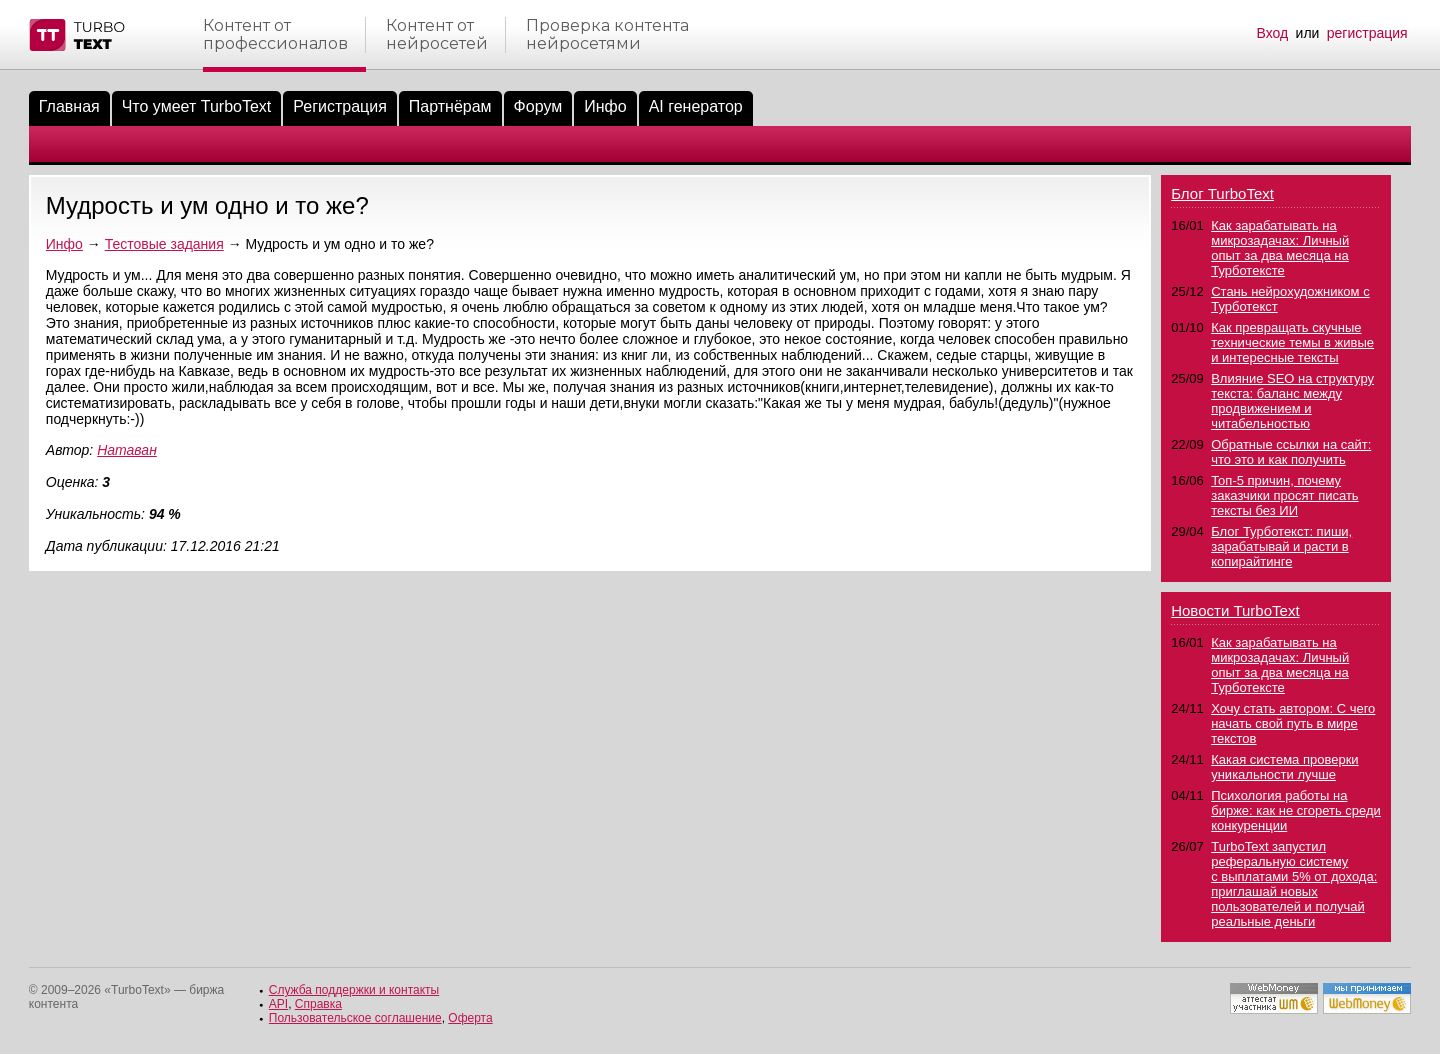  What do you see at coordinates (69, 106) in the screenshot?
I see `Главная` at bounding box center [69, 106].